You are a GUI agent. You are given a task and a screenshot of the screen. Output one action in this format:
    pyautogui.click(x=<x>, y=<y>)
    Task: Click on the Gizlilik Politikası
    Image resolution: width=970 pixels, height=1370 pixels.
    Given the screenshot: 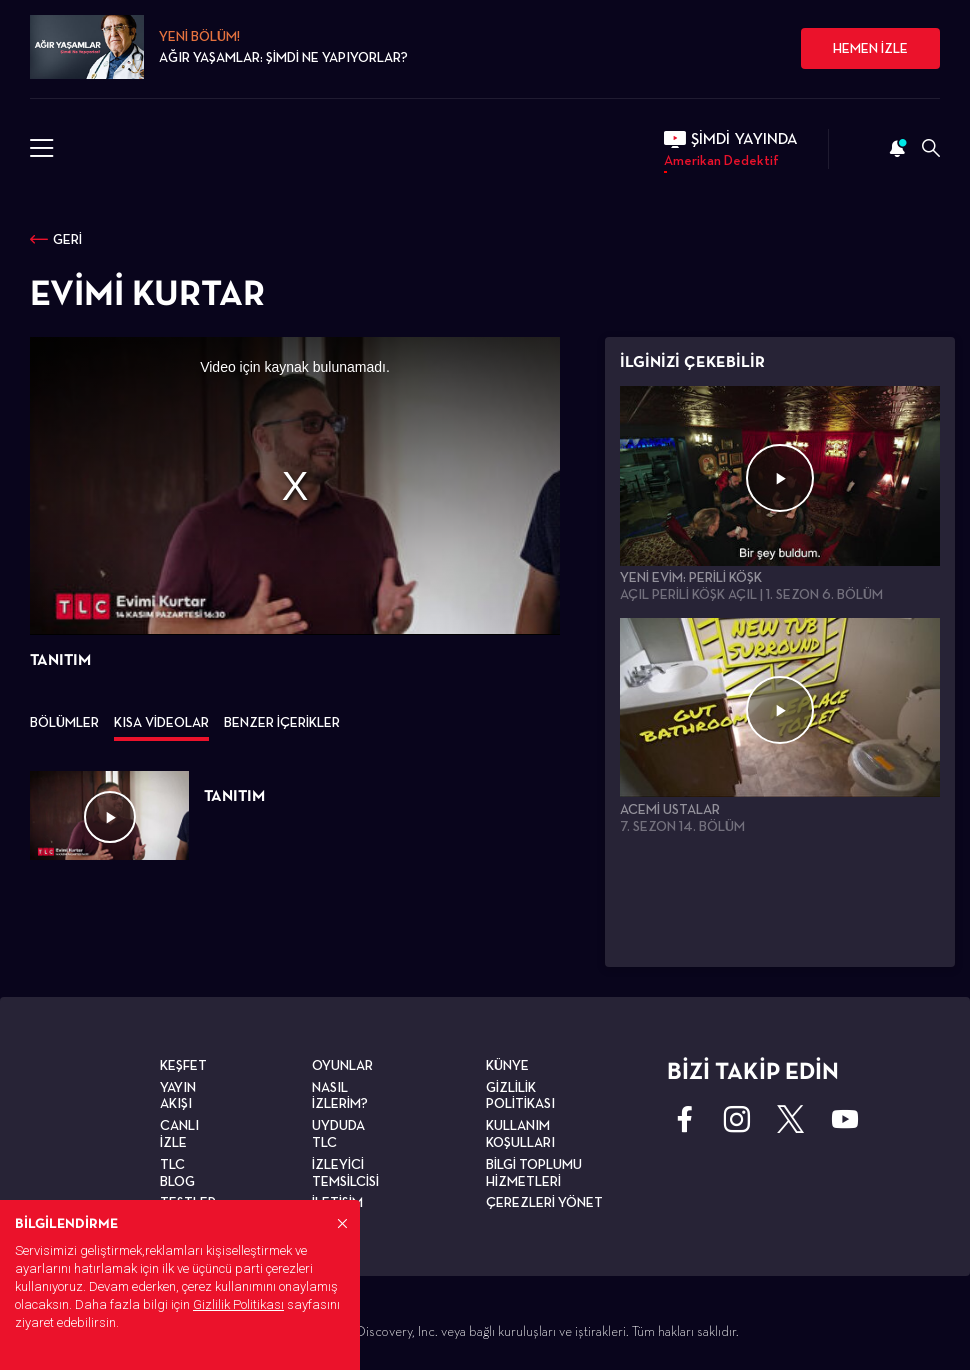 What is the action you would take?
    pyautogui.click(x=238, y=1304)
    